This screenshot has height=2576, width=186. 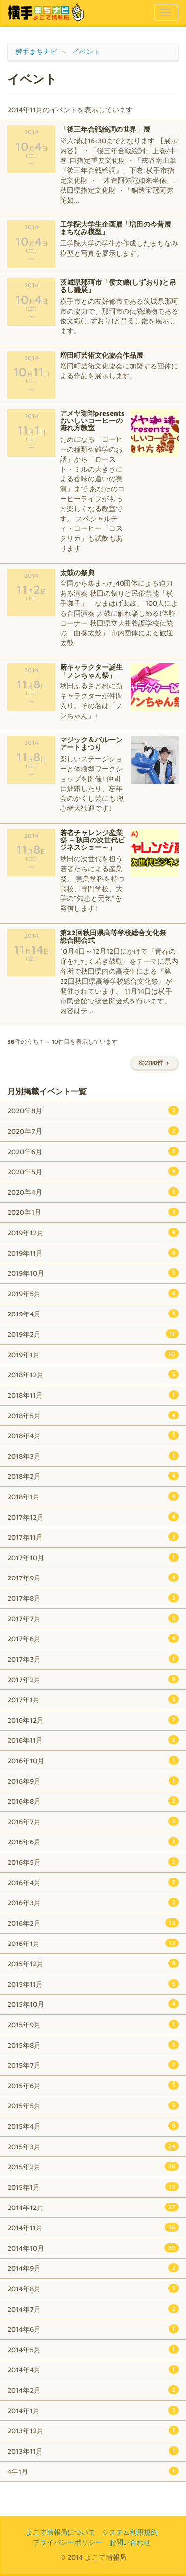 What do you see at coordinates (93, 1638) in the screenshot?
I see `2017年6月` at bounding box center [93, 1638].